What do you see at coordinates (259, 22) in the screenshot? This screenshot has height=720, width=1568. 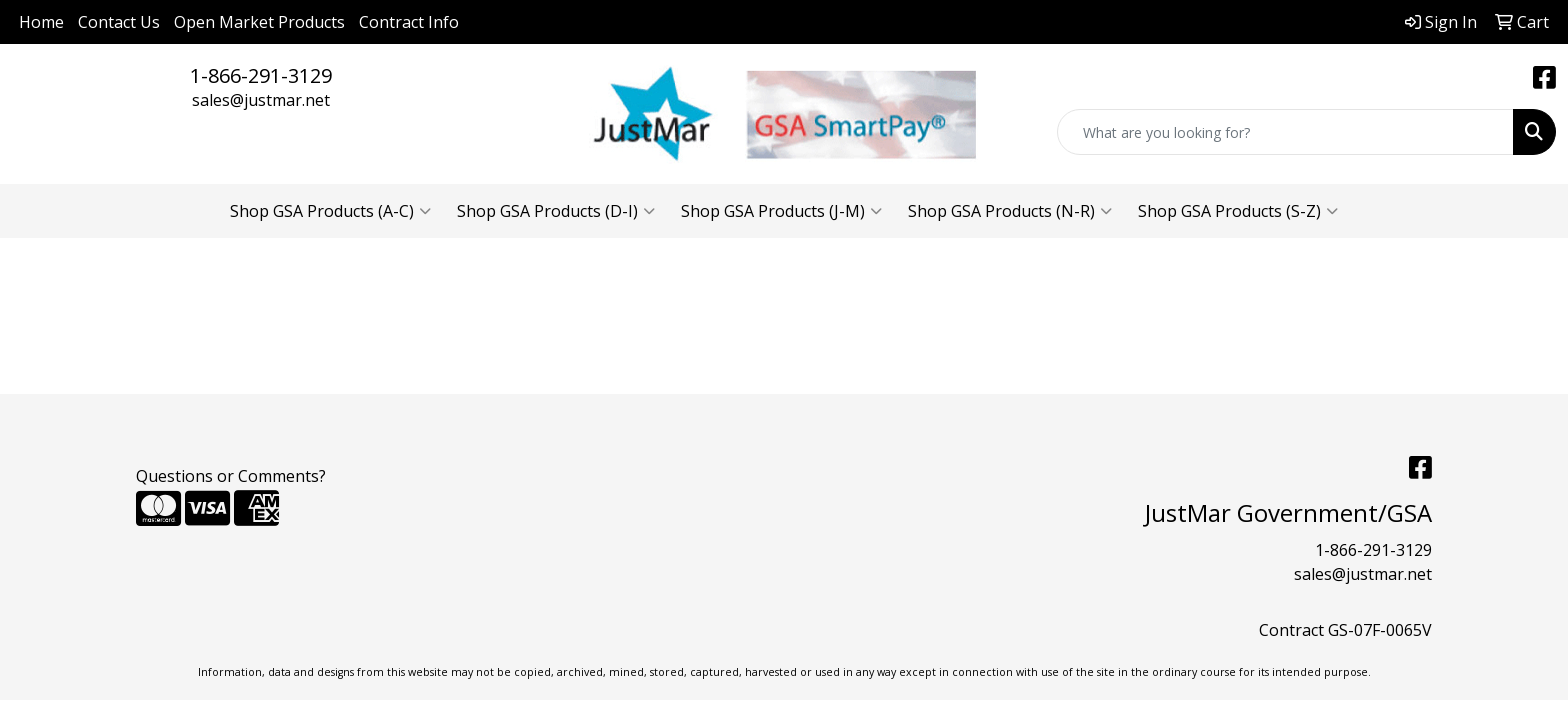 I see `Open Market Products` at bounding box center [259, 22].